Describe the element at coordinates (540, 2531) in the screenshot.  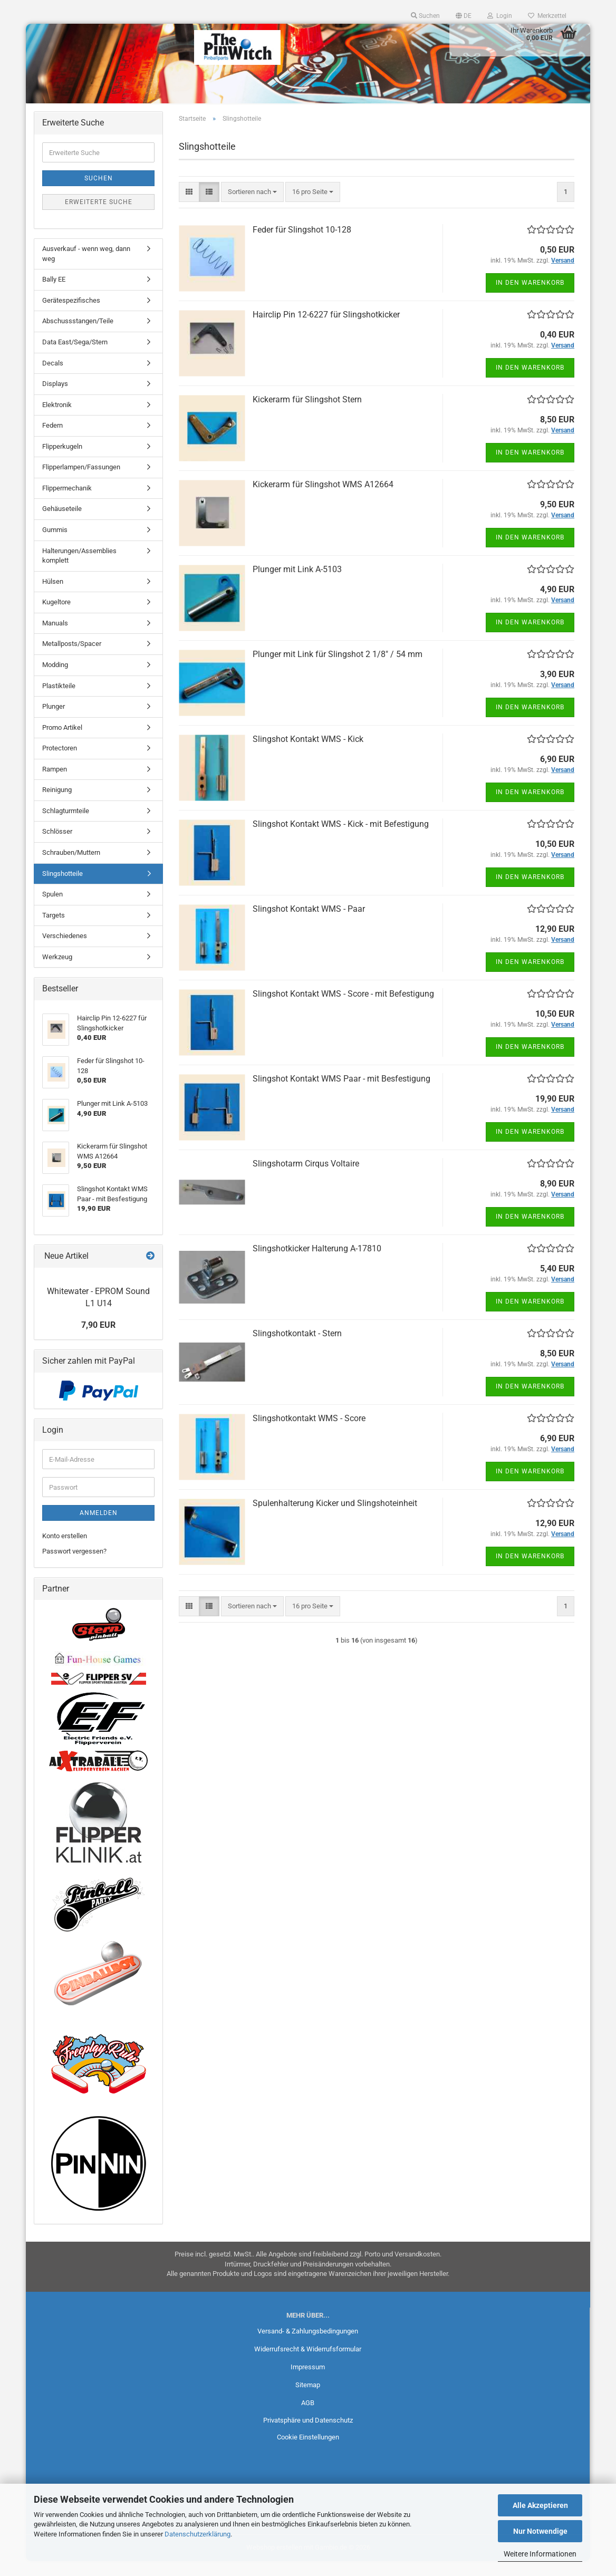
I see `Nur Notwendige` at that location.